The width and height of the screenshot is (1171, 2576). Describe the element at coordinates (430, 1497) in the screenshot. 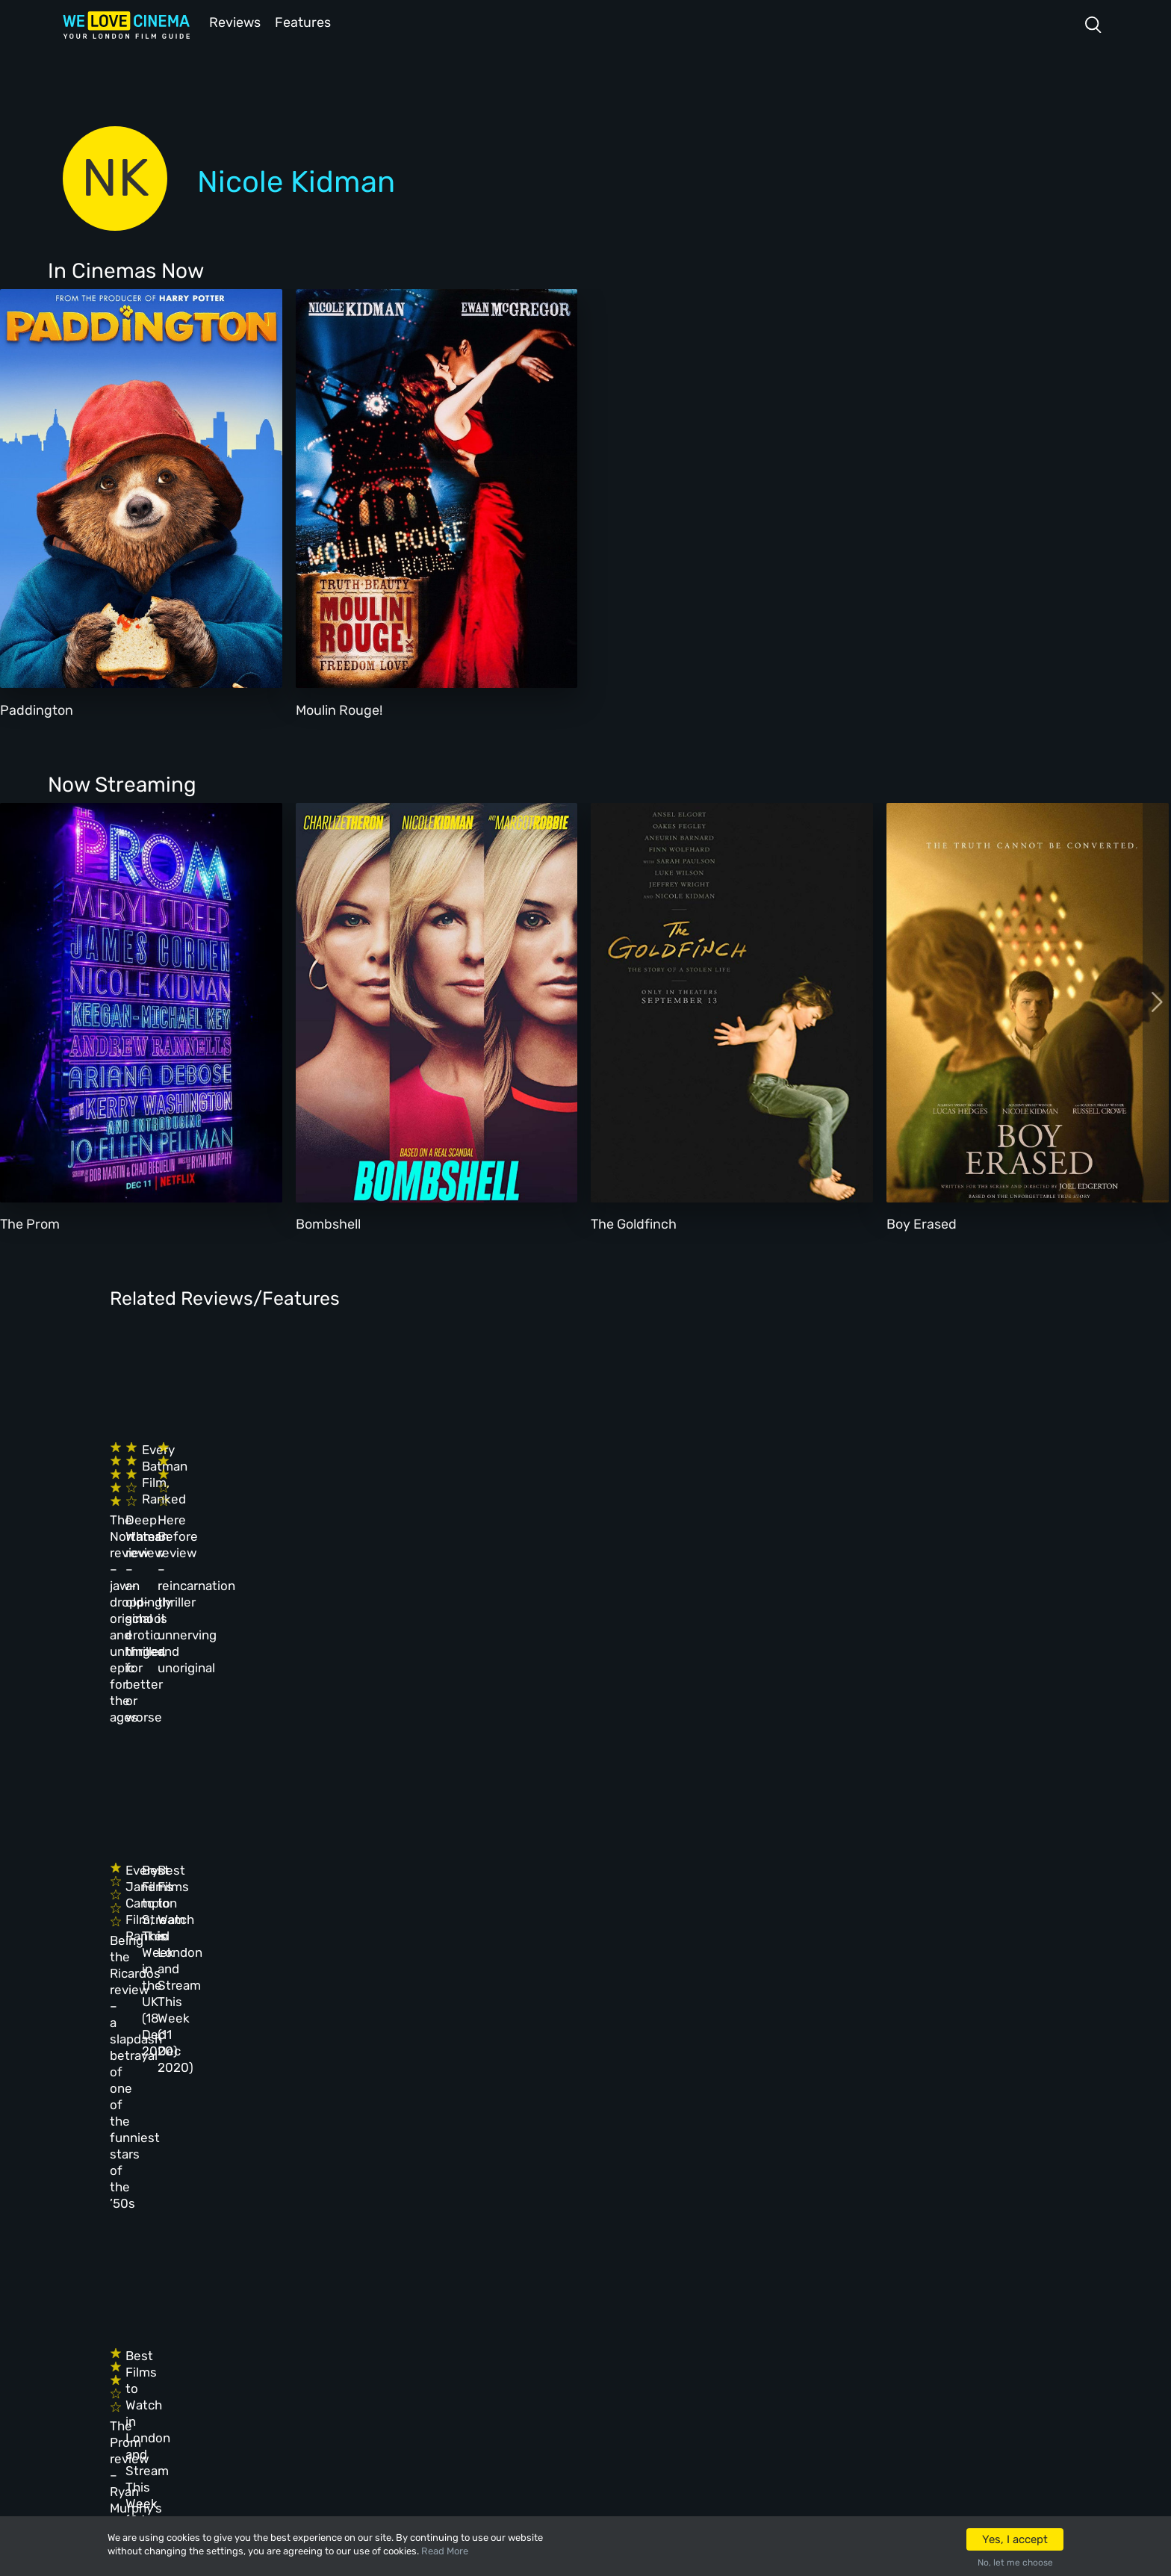

I see `Deep Water review – an old-school erotic thriller, for better or worse` at that location.